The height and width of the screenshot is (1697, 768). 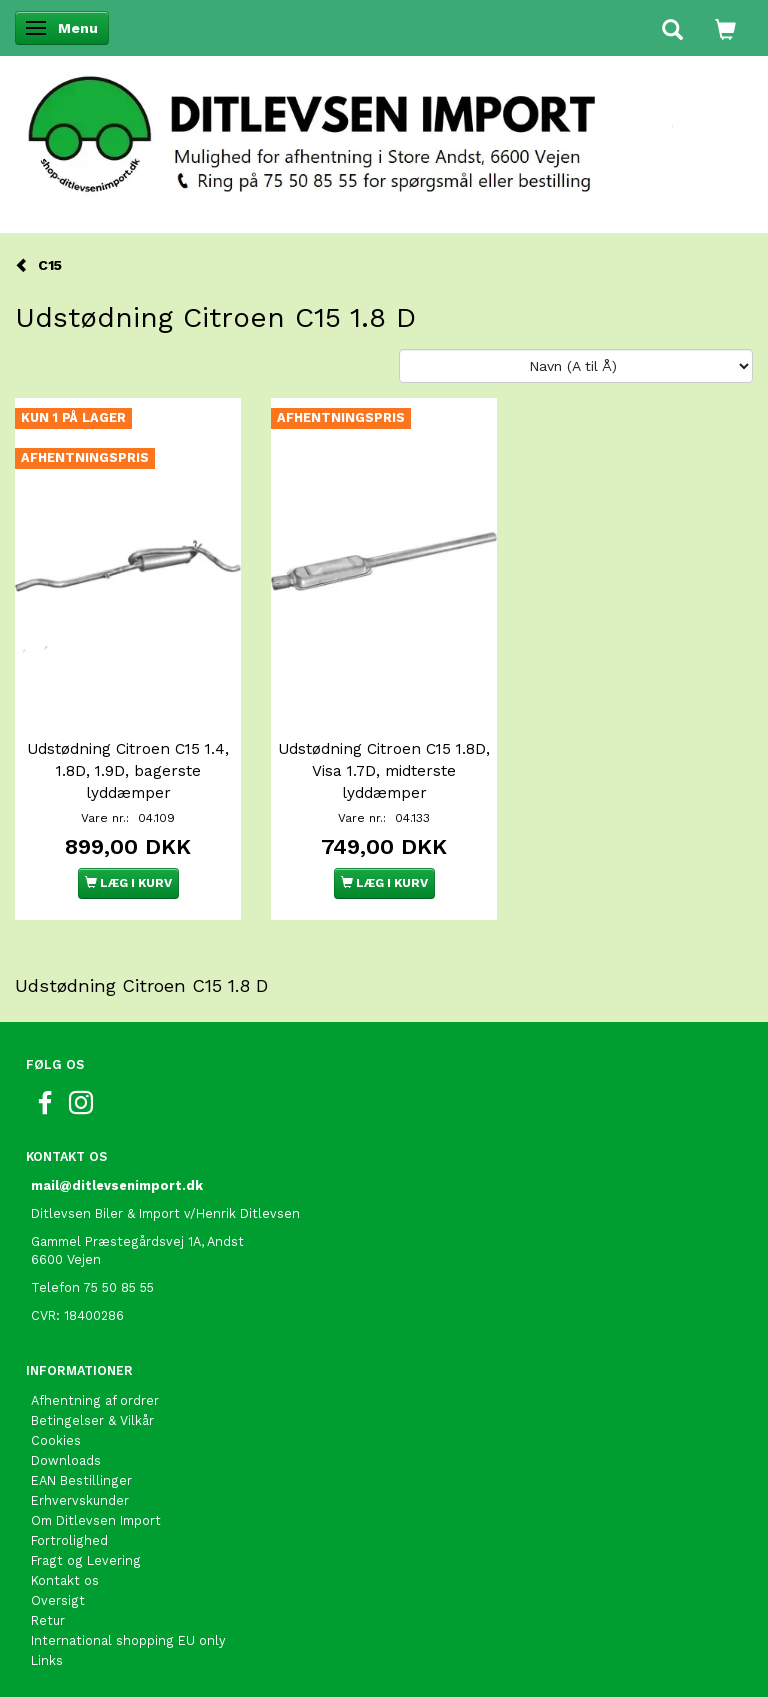 I want to click on Udstødning Citroen C15 1.4, 1.8D, 1.9D, bagerste lyddæmper, so click(x=128, y=771).